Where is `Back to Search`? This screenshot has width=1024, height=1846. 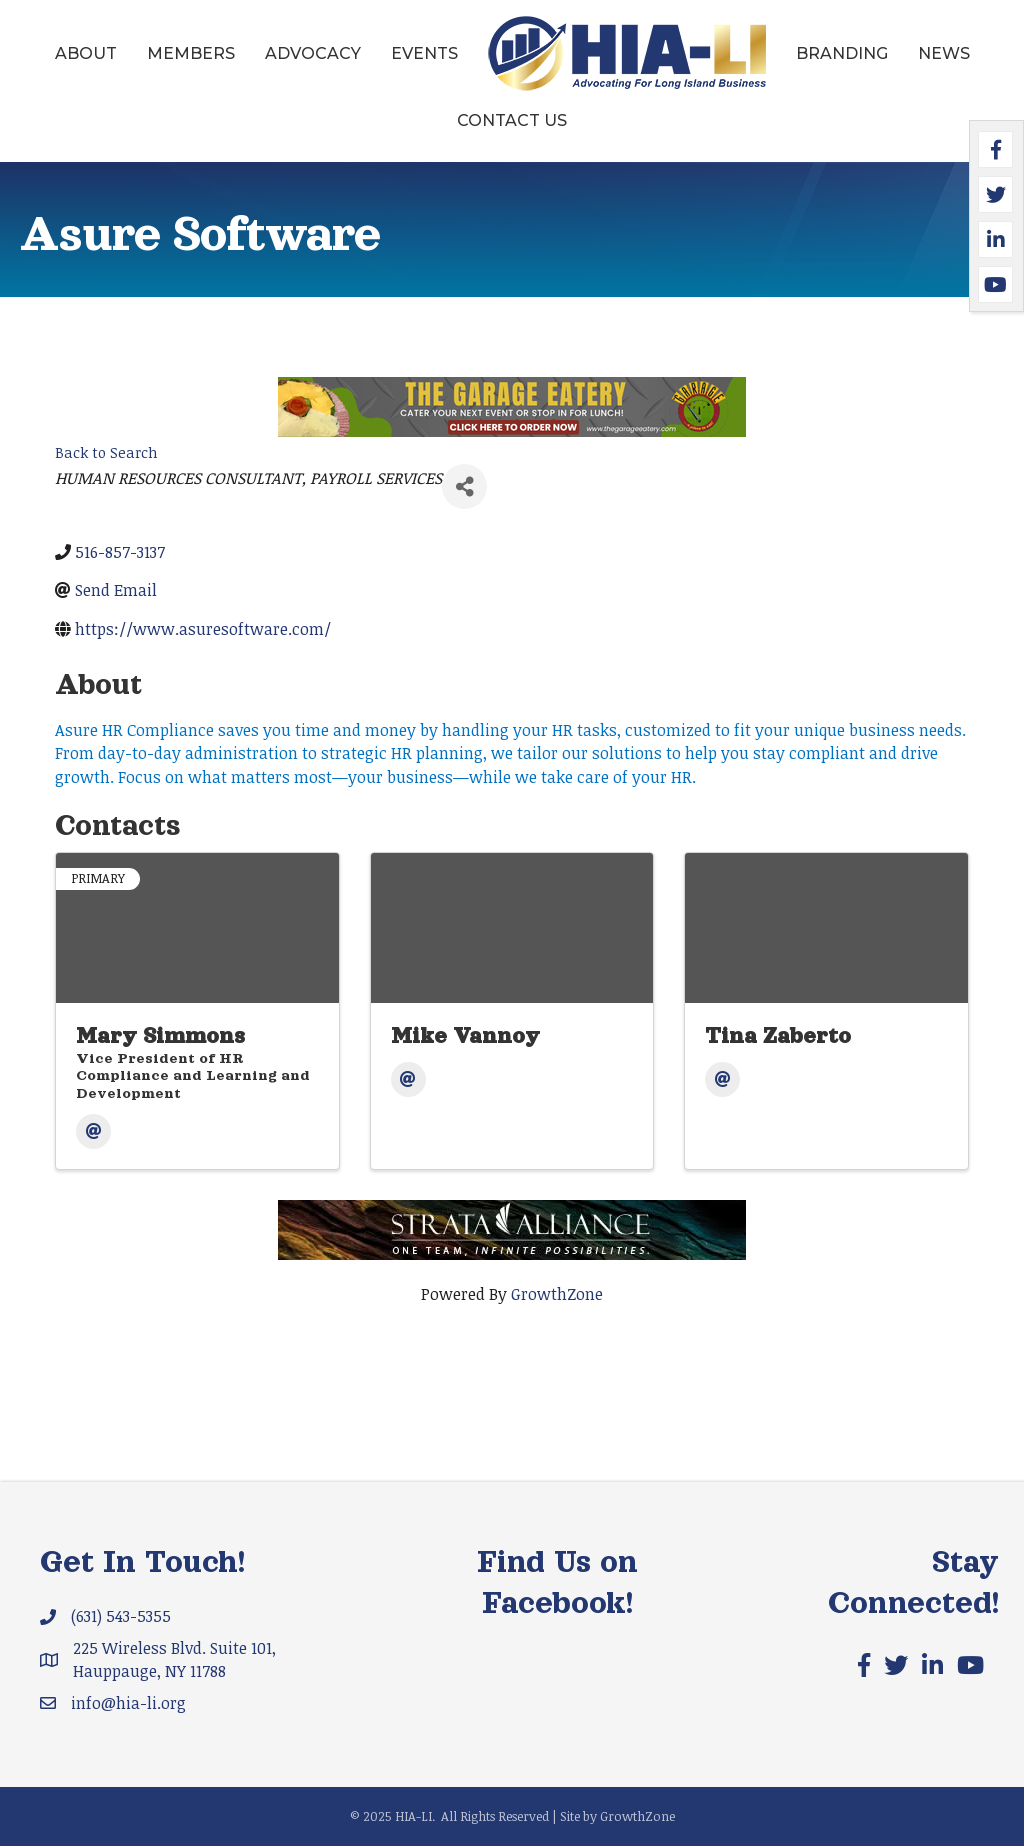
Back to Search is located at coordinates (106, 452).